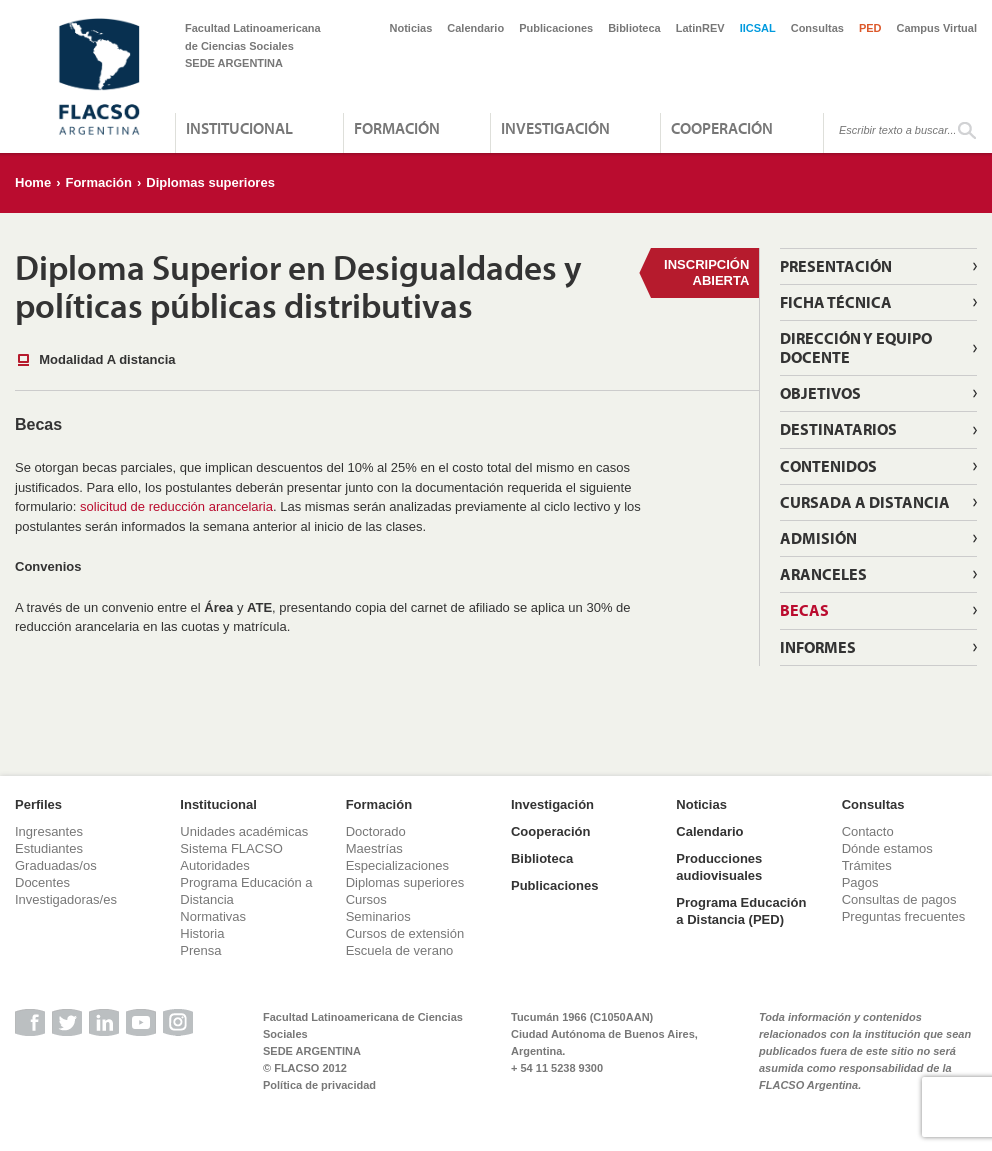  Describe the element at coordinates (860, 882) in the screenshot. I see `Pagos` at that location.